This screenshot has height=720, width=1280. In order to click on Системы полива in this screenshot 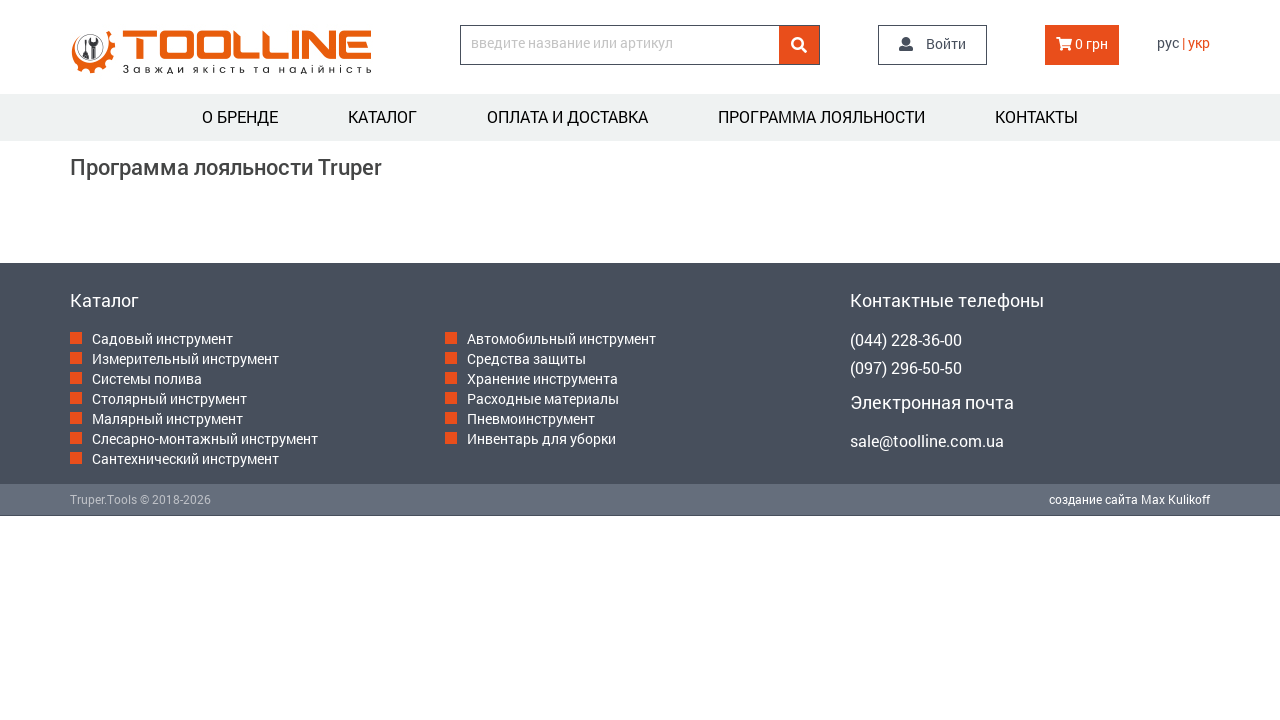, I will do `click(147, 378)`.